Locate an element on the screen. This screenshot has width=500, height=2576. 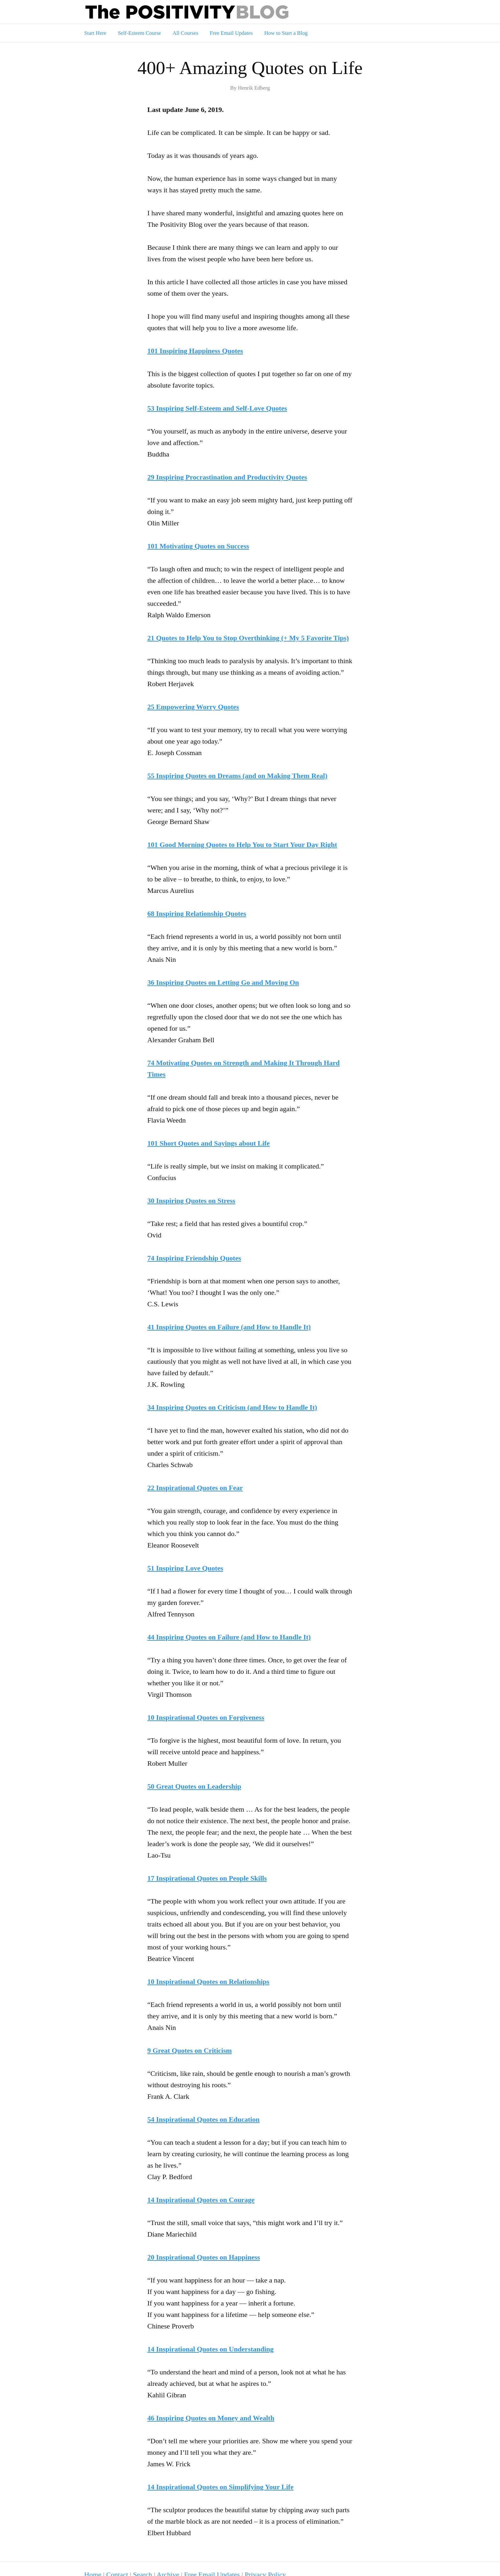
46 Inspiring Quotes on Money and Wealth is located at coordinates (210, 2418).